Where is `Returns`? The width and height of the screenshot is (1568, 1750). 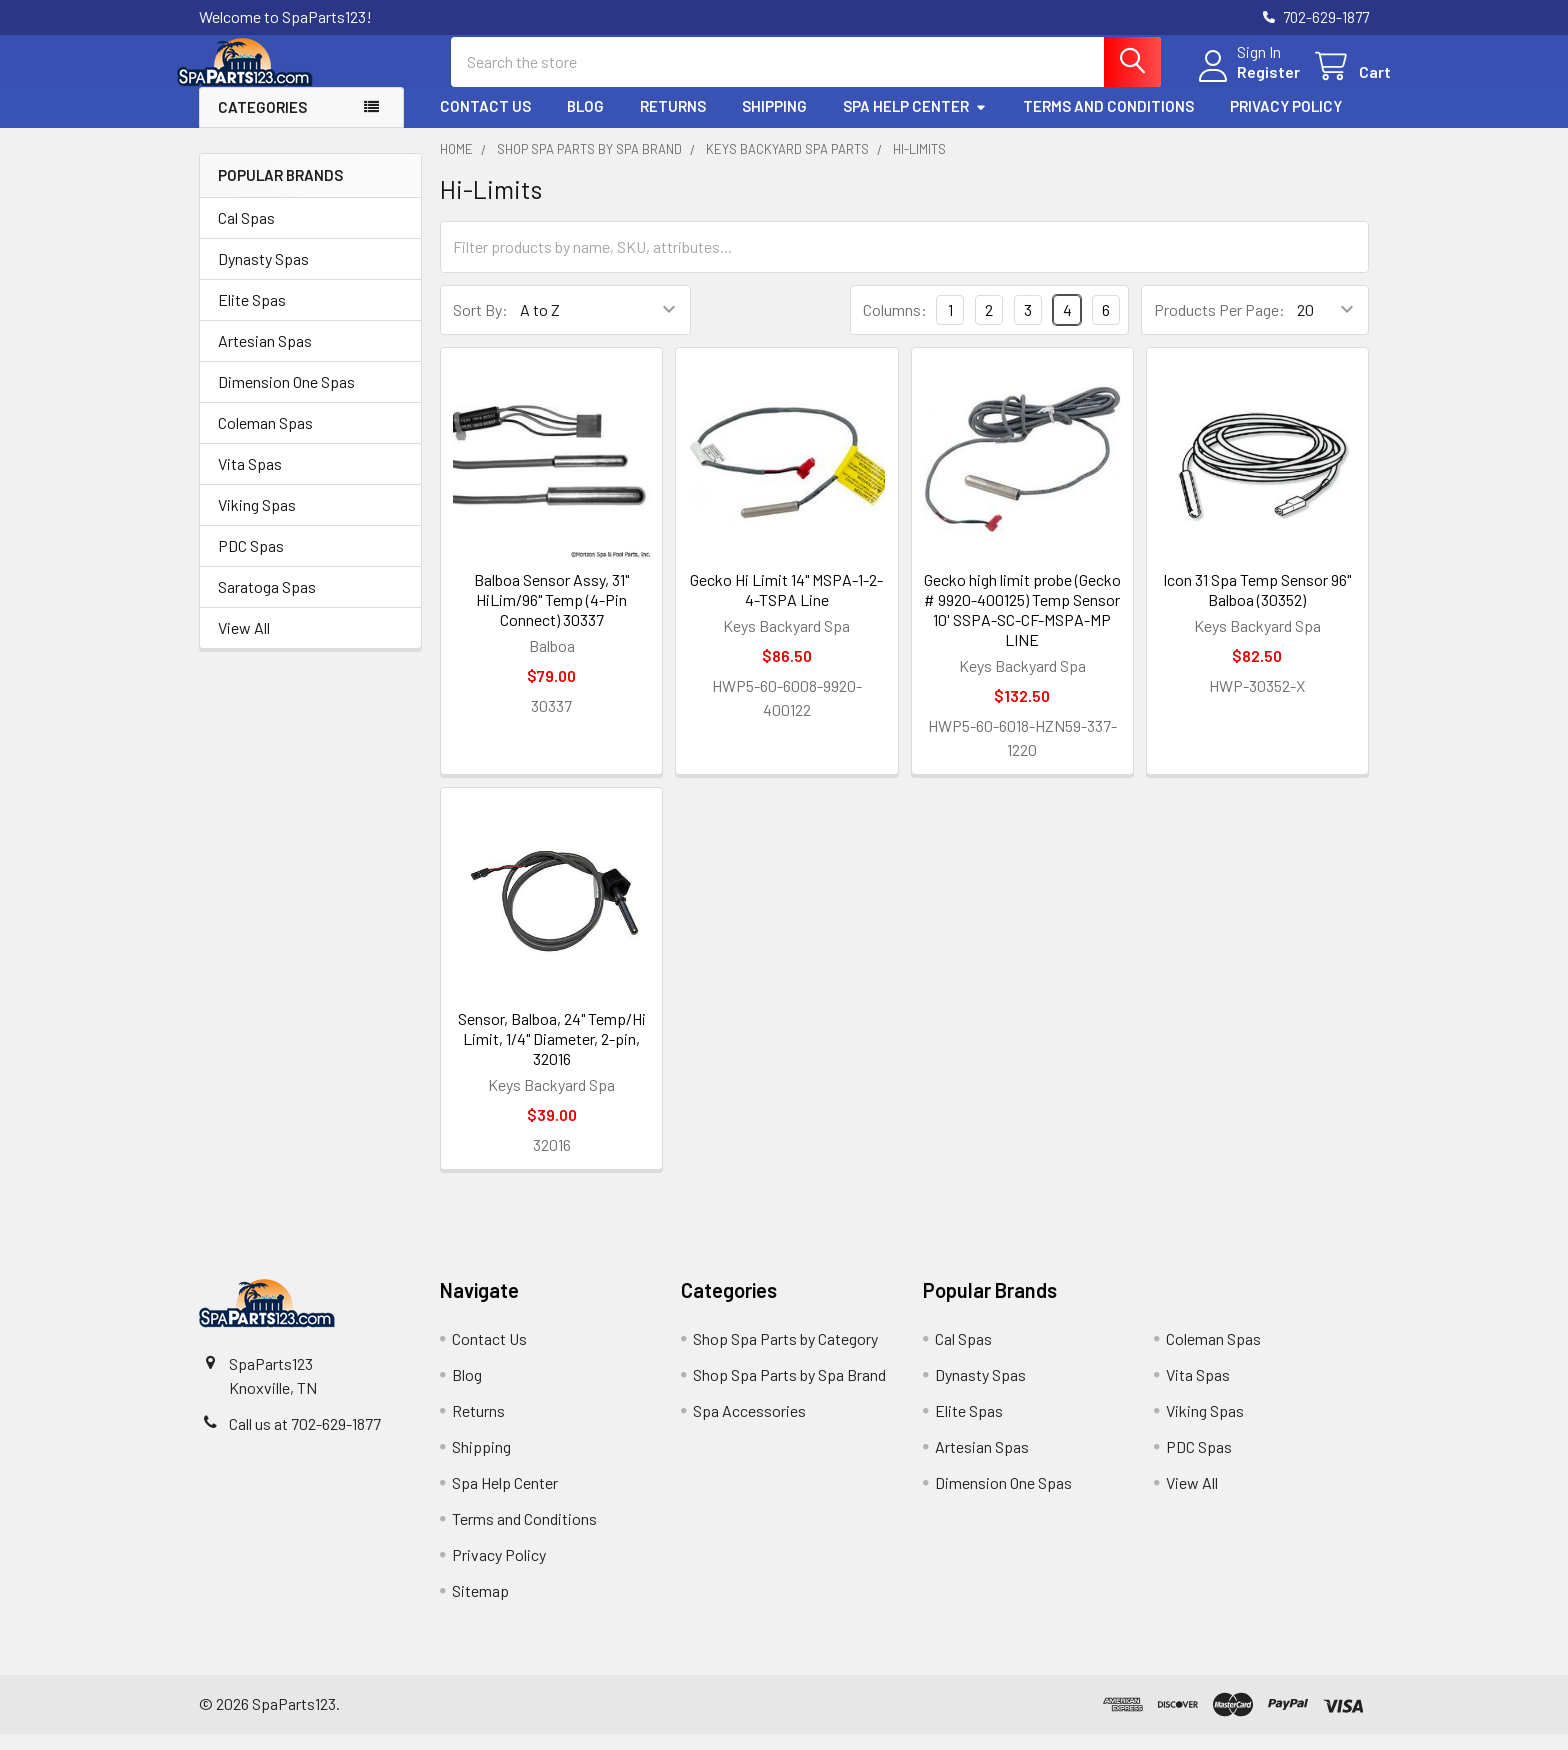 Returns is located at coordinates (673, 123).